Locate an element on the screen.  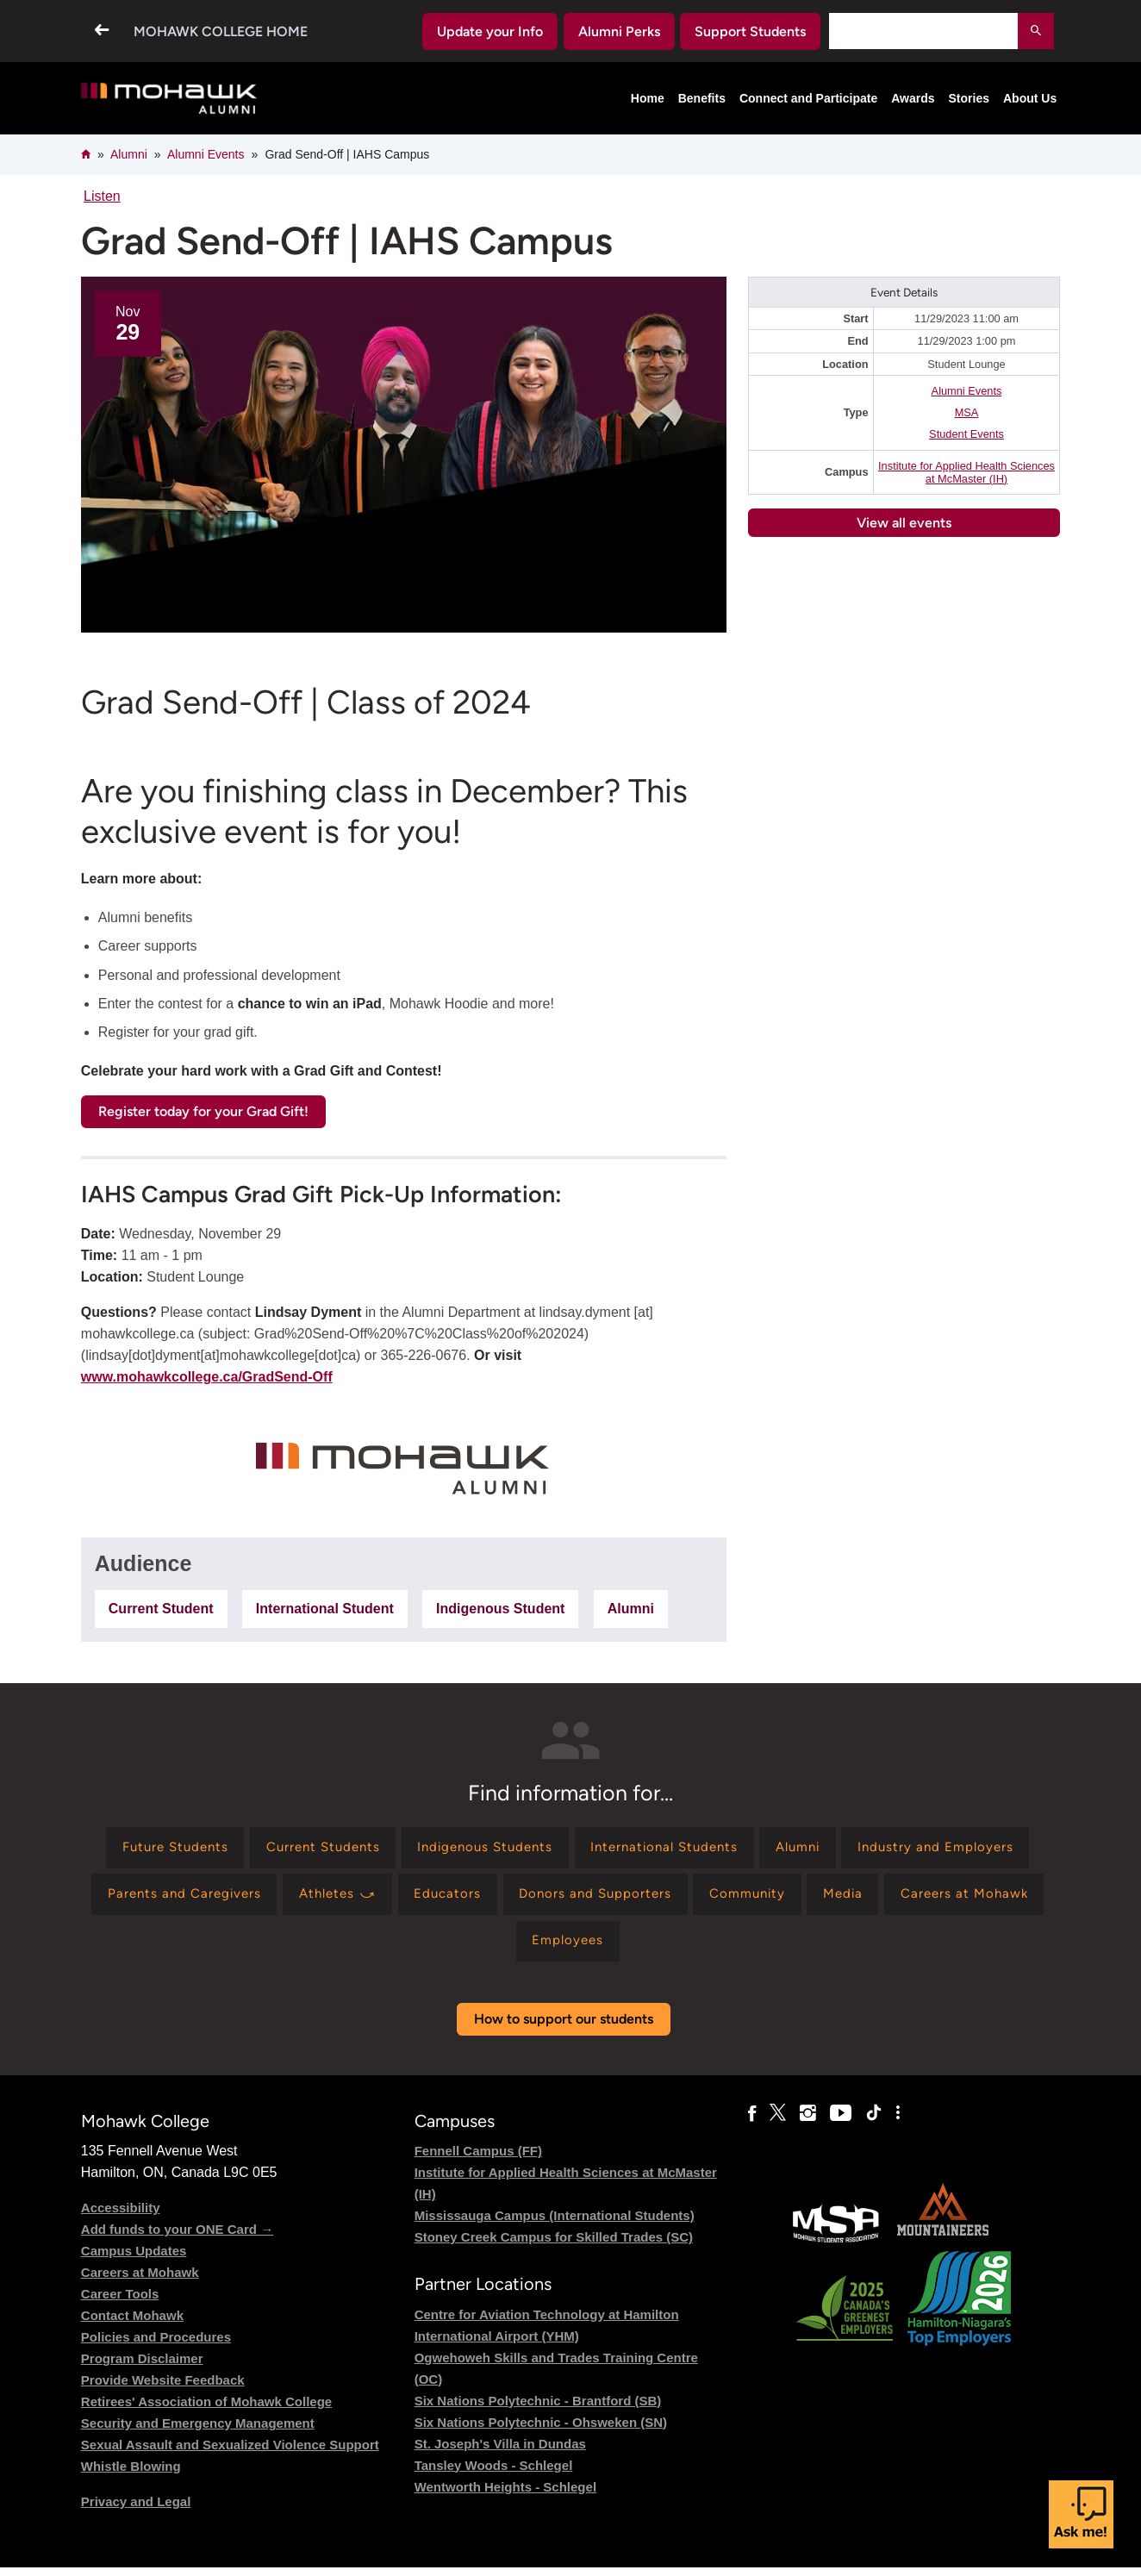
Six Nations Polytechnic - Ohsweken (SN) is located at coordinates (541, 2430).